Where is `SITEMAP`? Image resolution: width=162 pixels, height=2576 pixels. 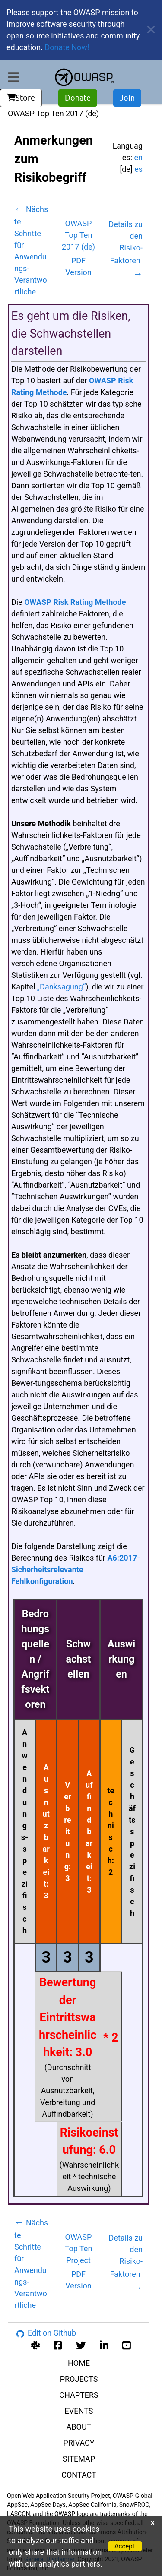
SITEMAP is located at coordinates (79, 2458).